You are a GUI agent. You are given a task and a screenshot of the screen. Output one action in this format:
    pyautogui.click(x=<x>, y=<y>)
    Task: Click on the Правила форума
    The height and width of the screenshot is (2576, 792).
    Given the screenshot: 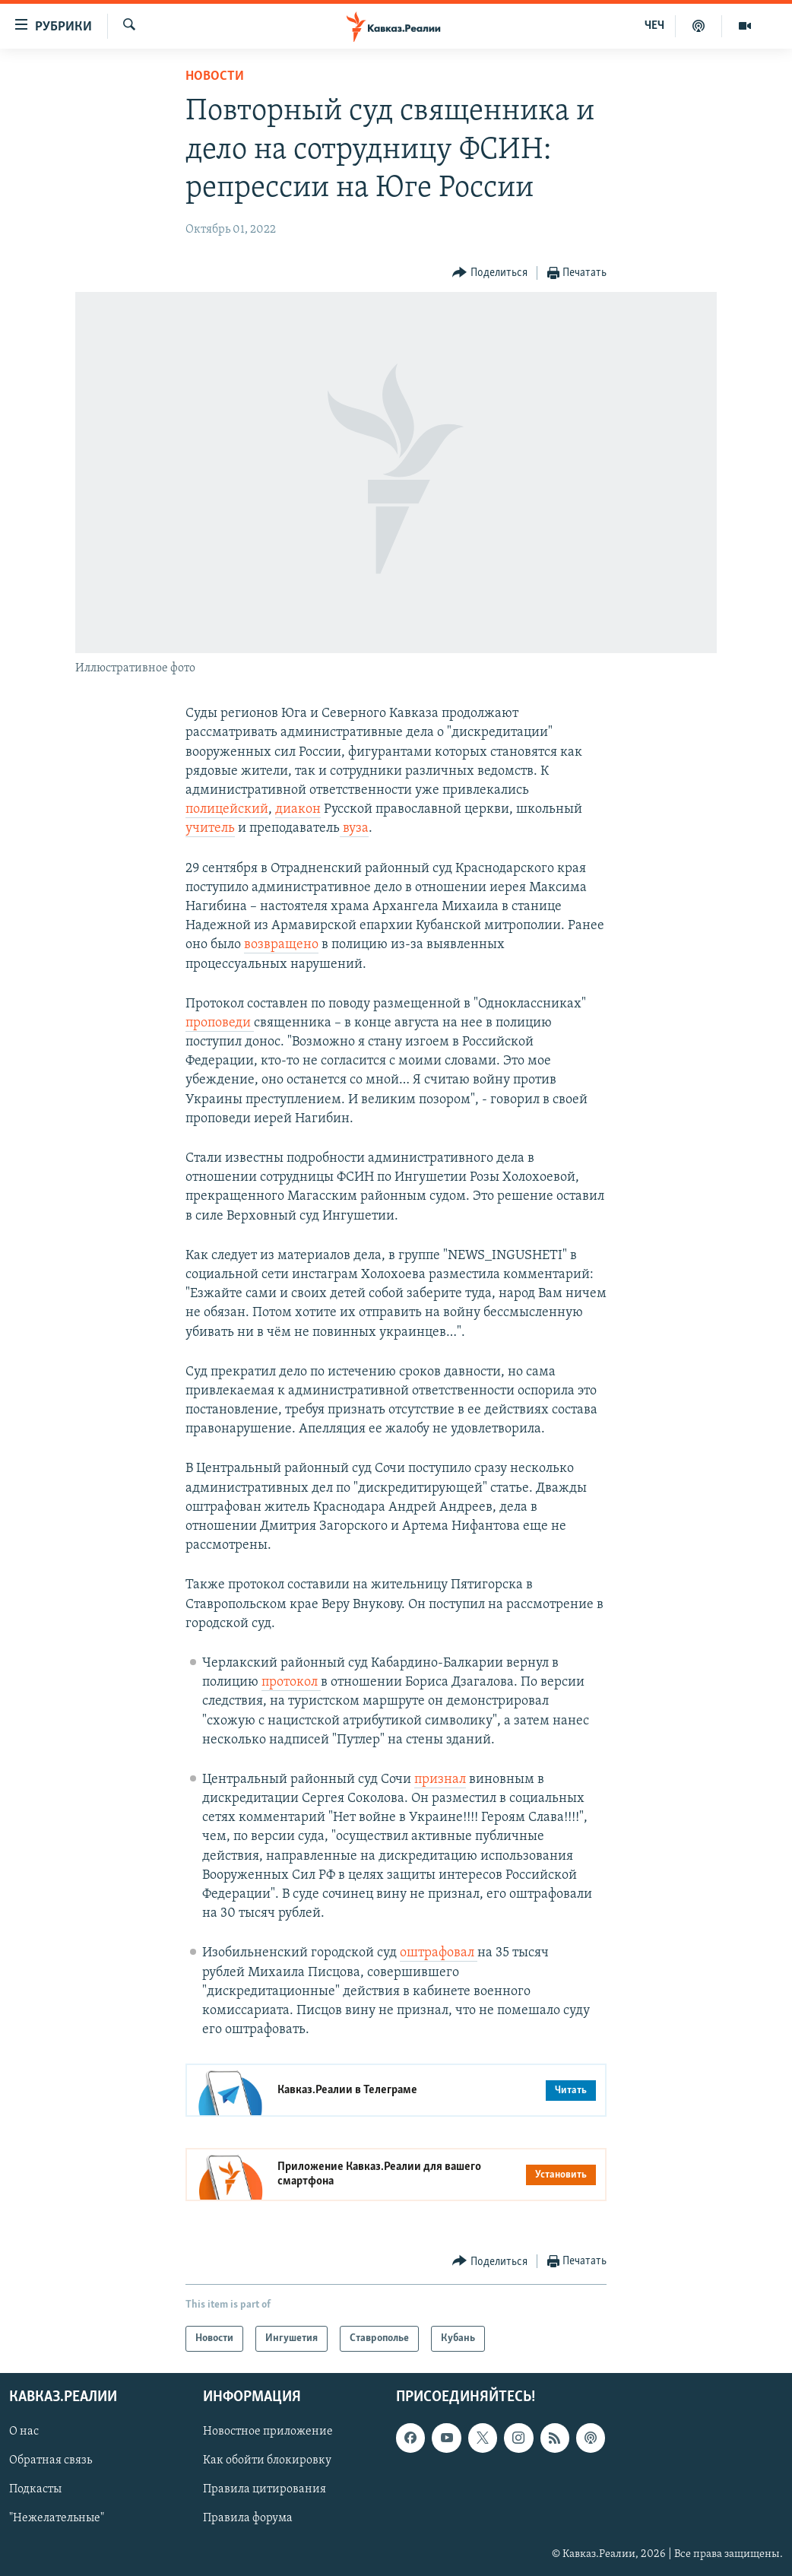 What is the action you would take?
    pyautogui.click(x=248, y=2519)
    